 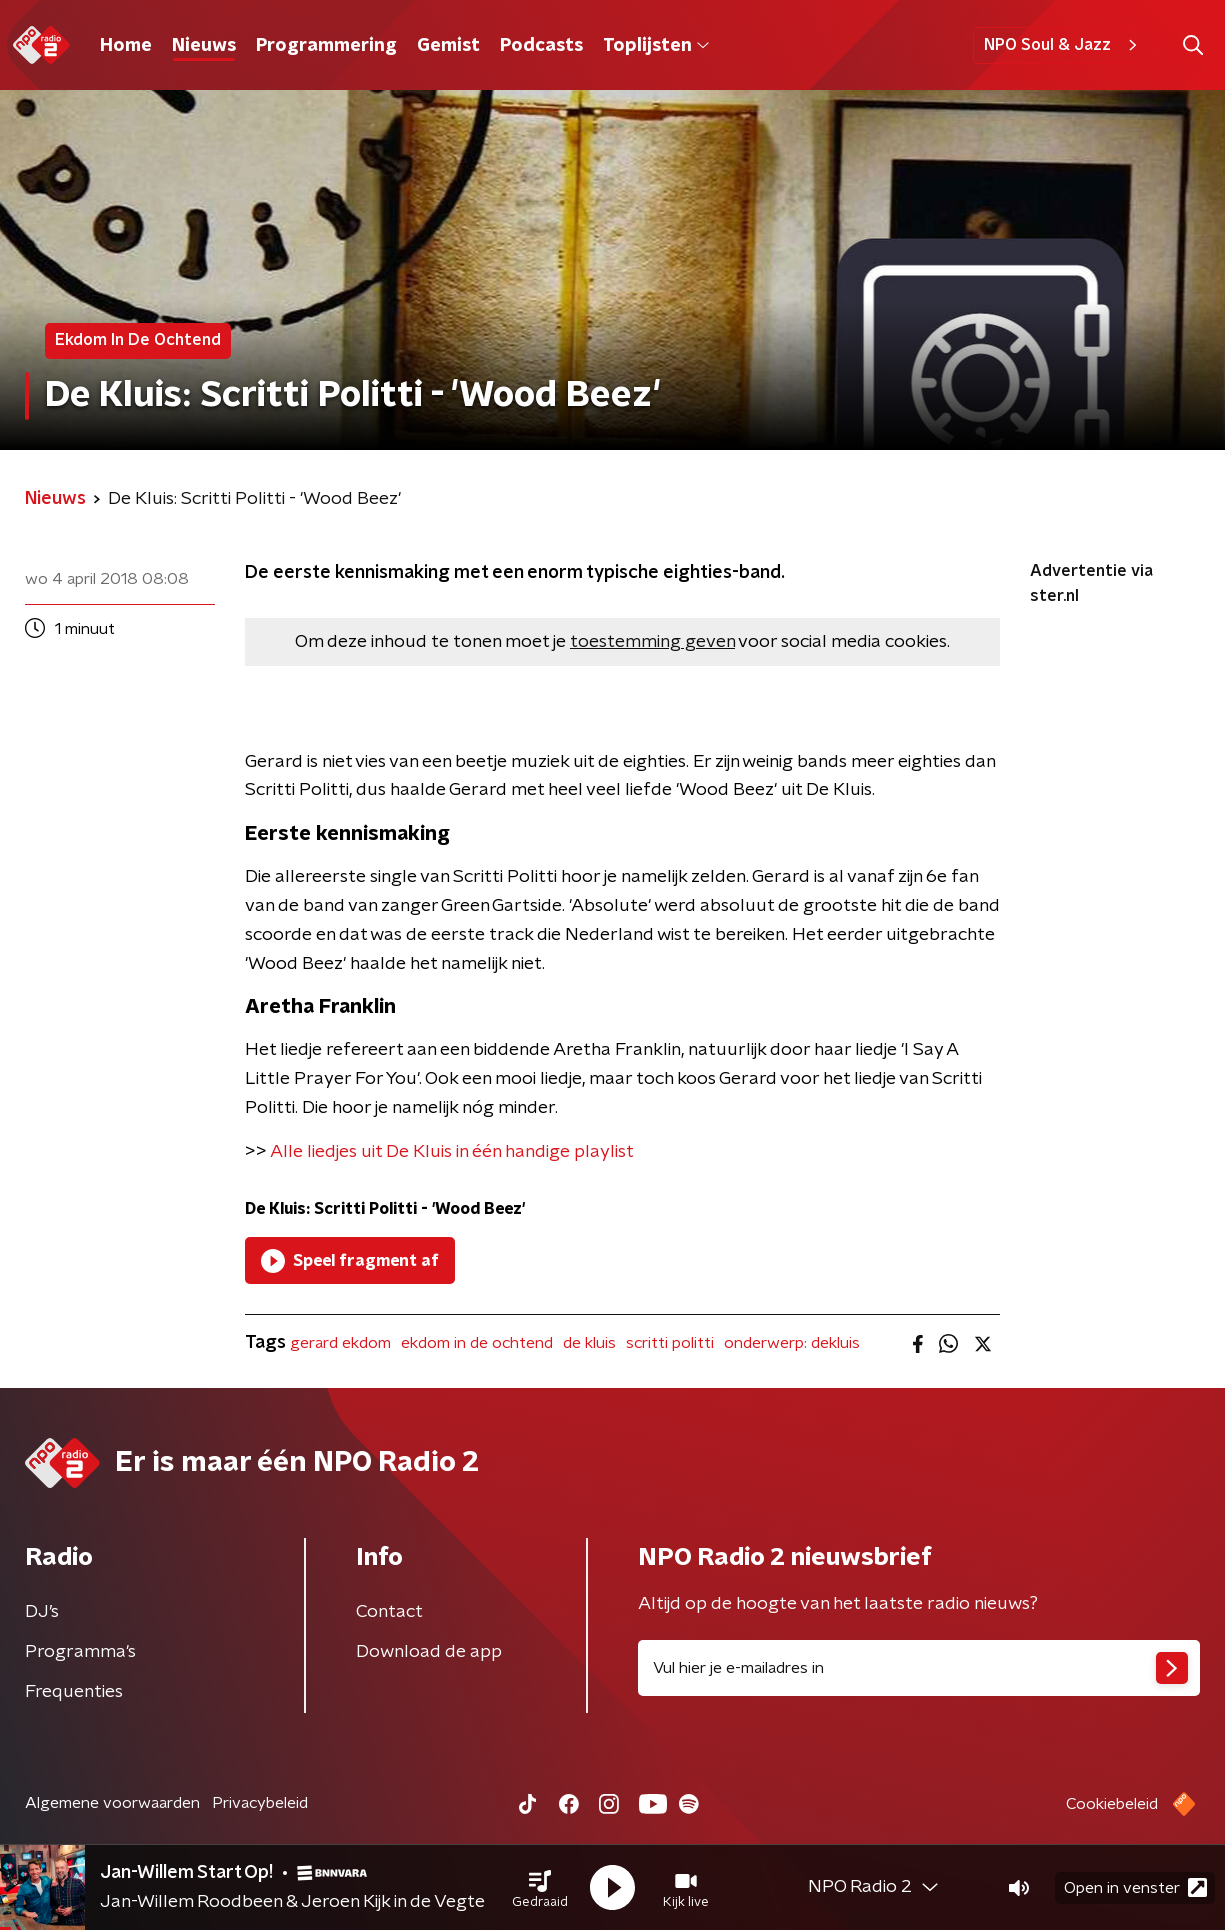 I want to click on NPO Soul & Jazz, so click(x=1063, y=45).